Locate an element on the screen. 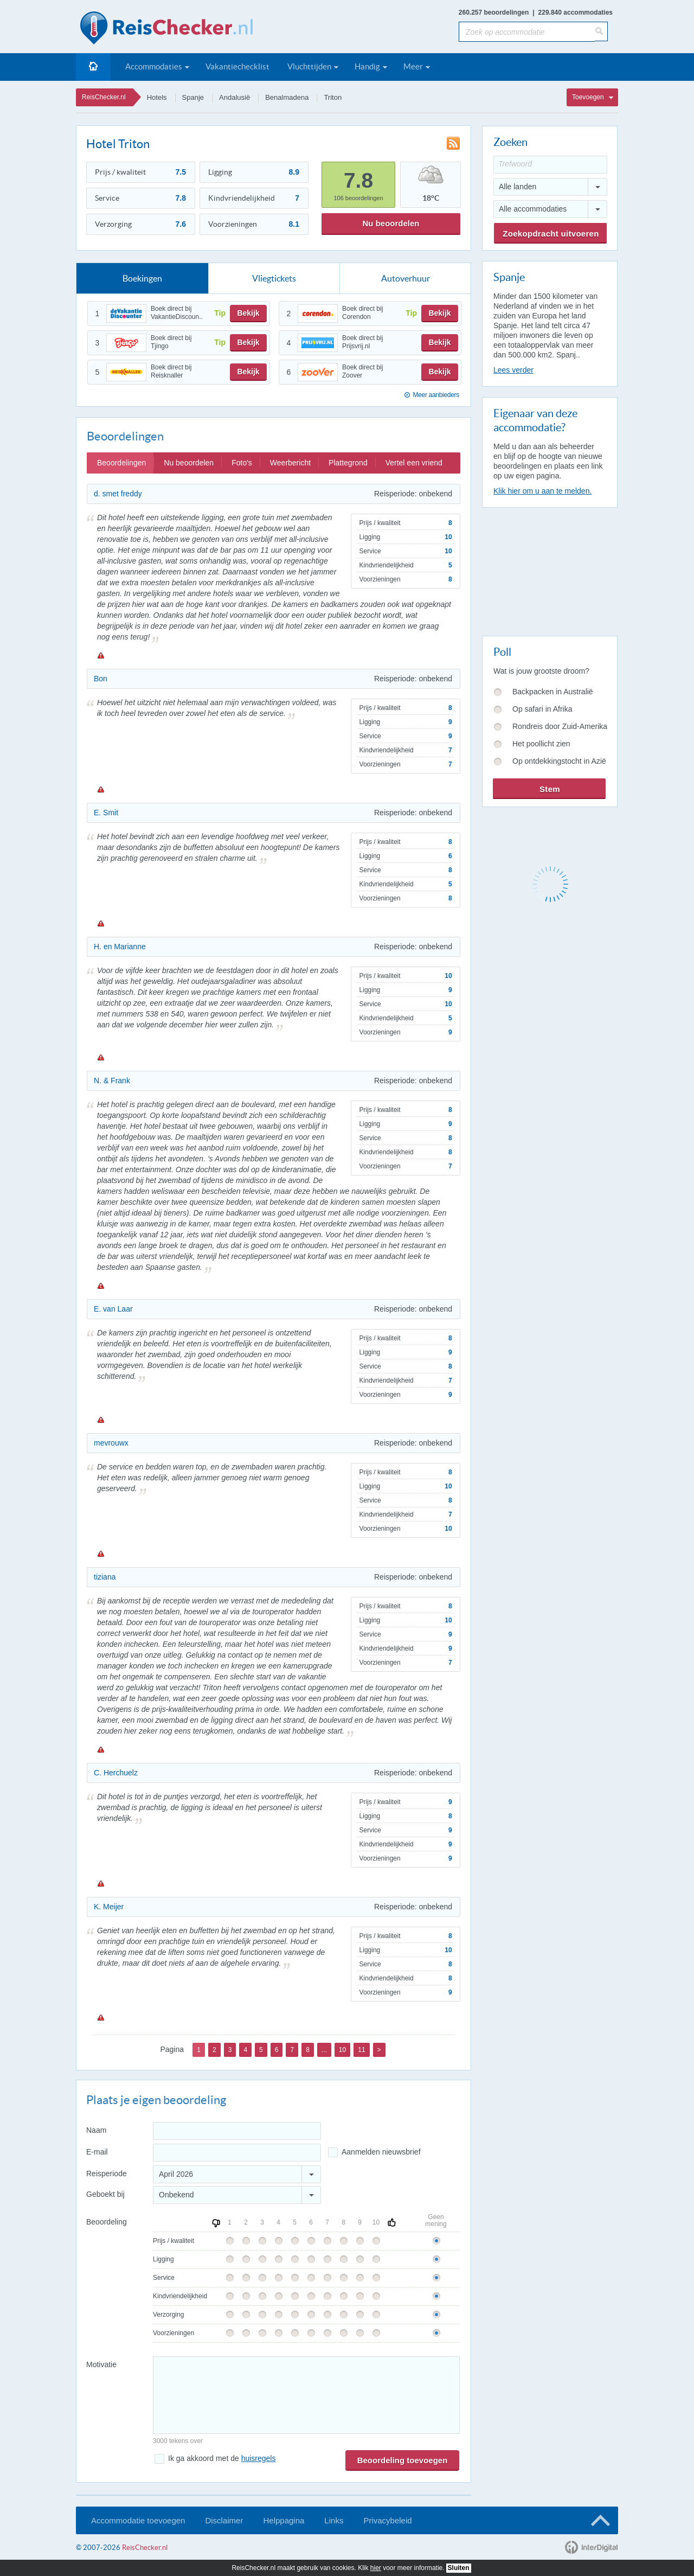 Image resolution: width=694 pixels, height=2576 pixels. [Zoeken] is located at coordinates (601, 31).